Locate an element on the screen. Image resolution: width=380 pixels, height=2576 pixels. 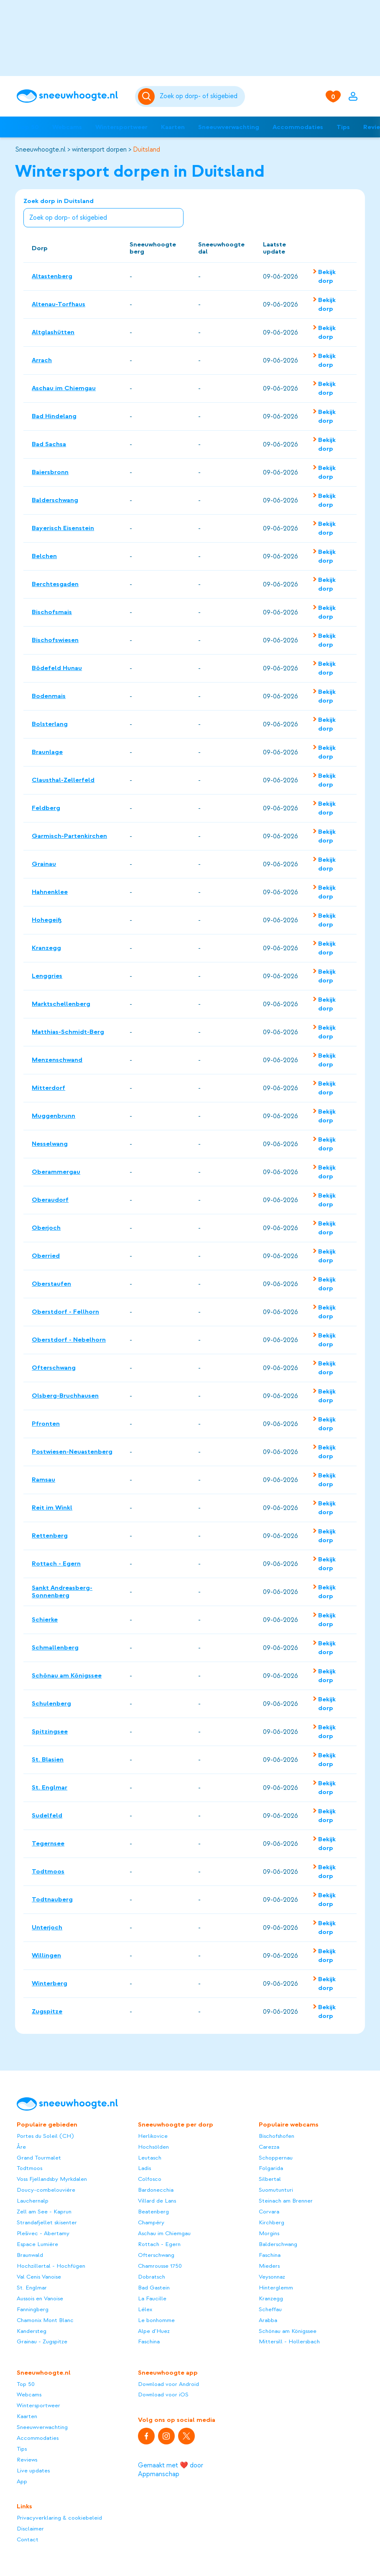
Altglashütten is located at coordinates (53, 332).